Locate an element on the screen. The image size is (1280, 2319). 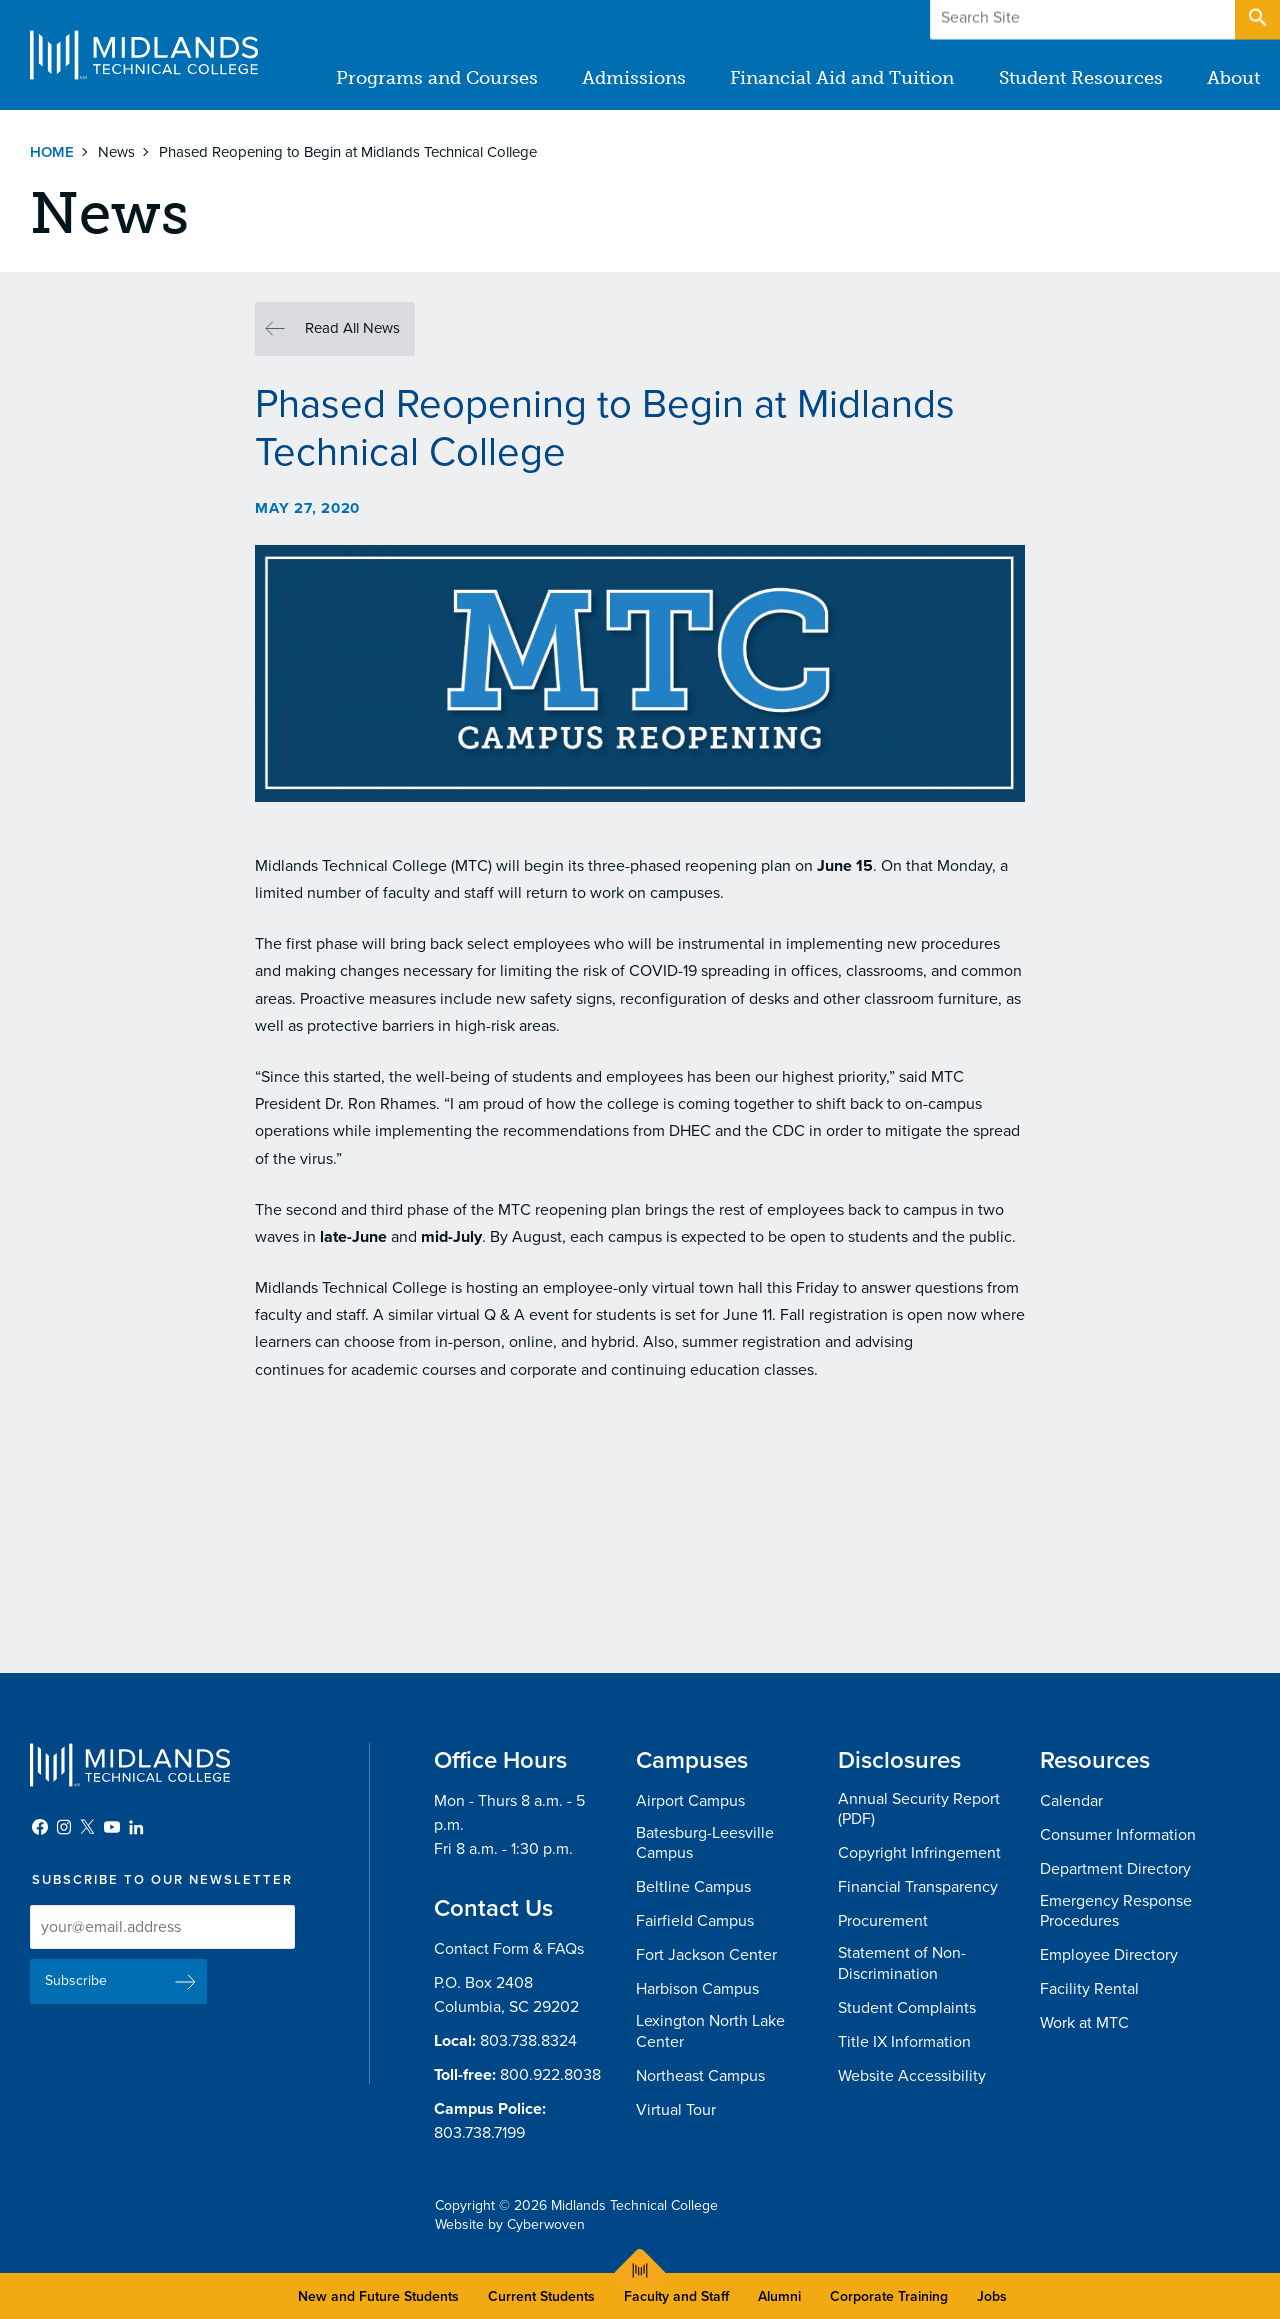
Consumer Information is located at coordinates (1118, 1835).